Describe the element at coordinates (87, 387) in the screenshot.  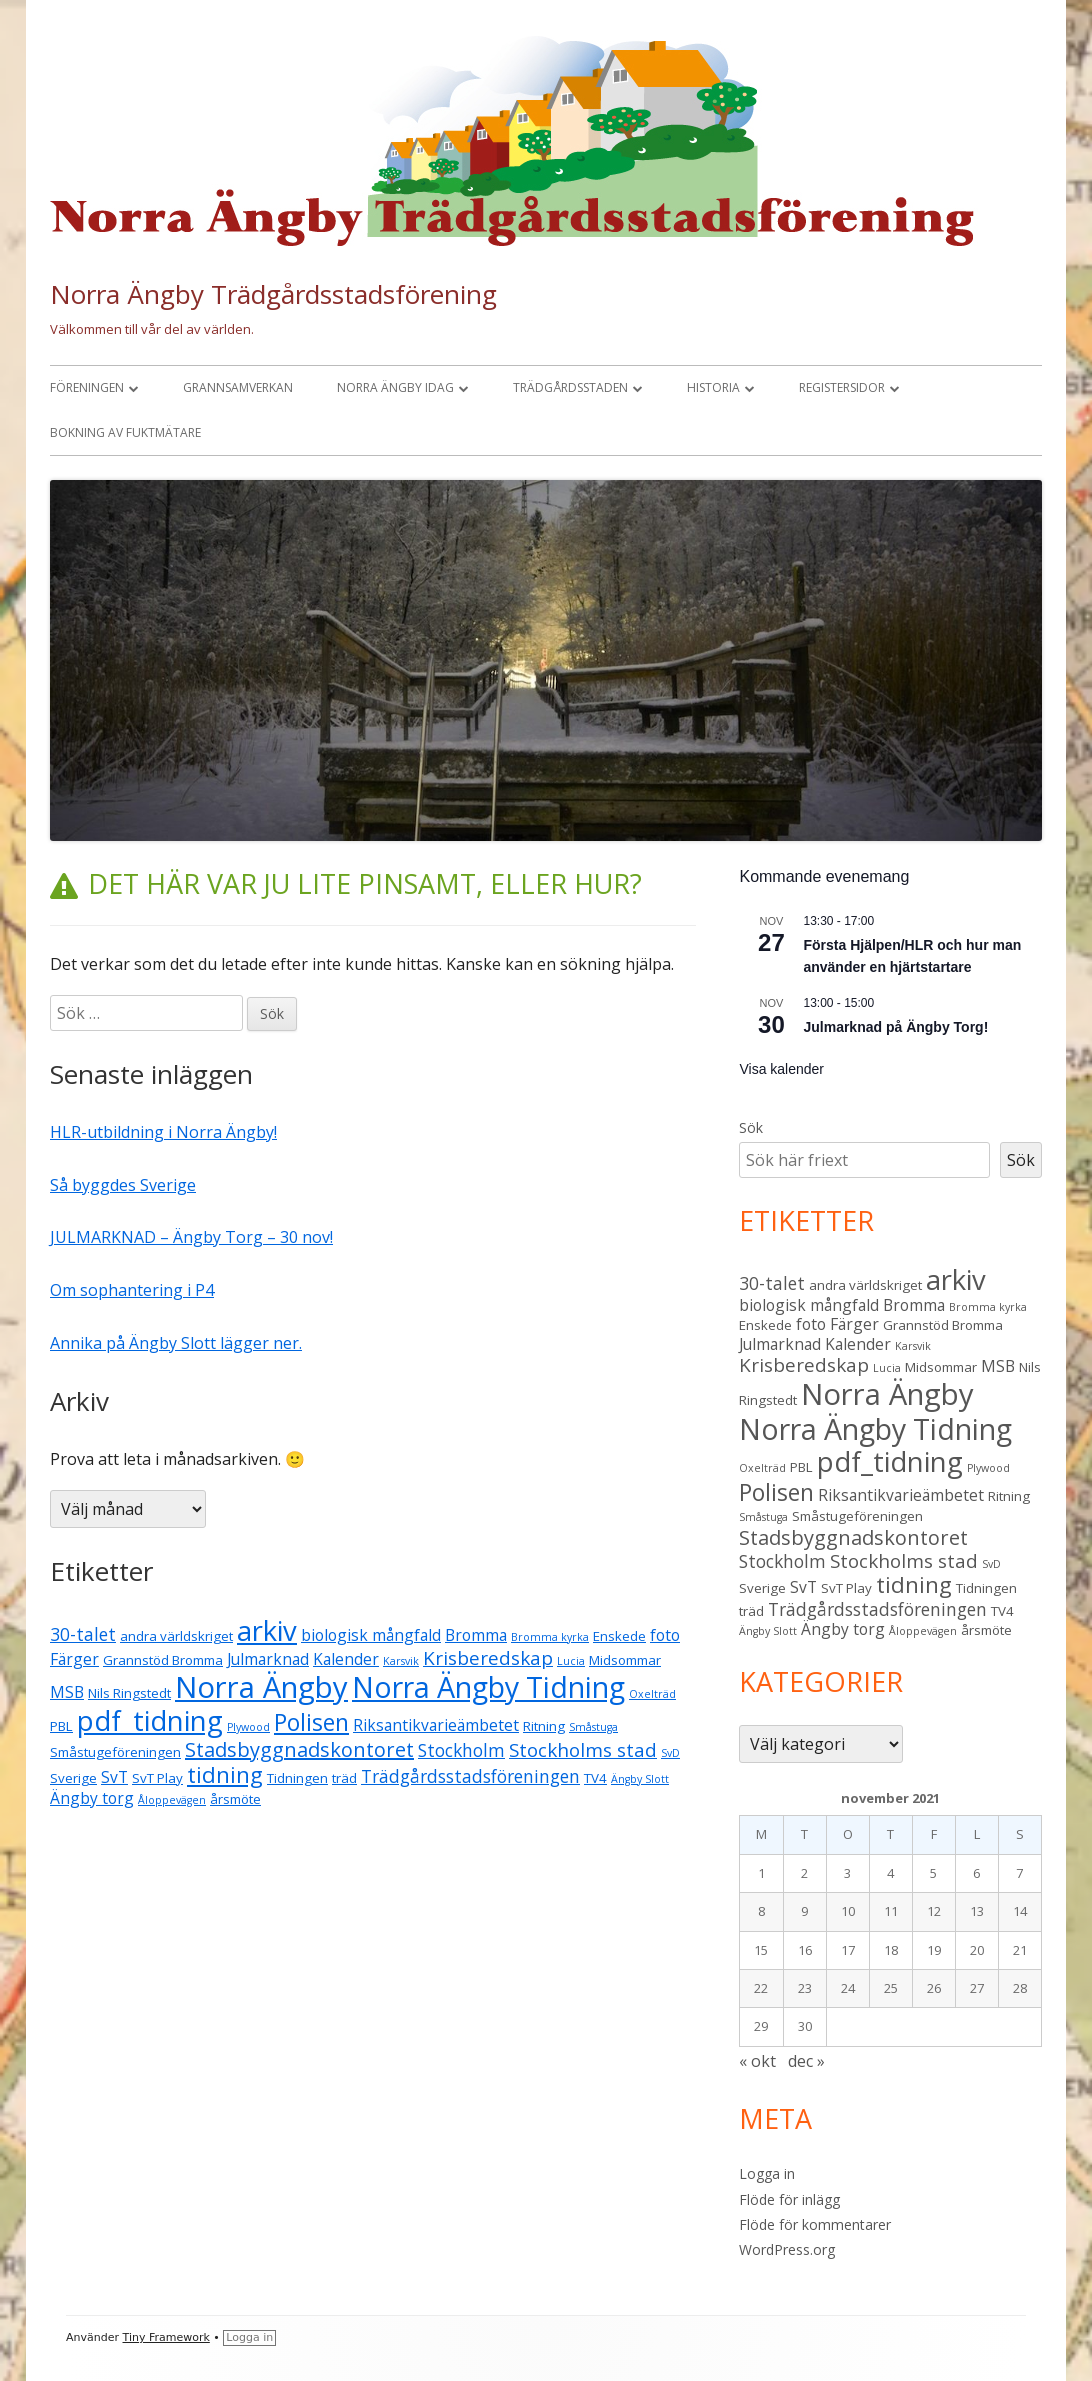
I see `Föreningen` at that location.